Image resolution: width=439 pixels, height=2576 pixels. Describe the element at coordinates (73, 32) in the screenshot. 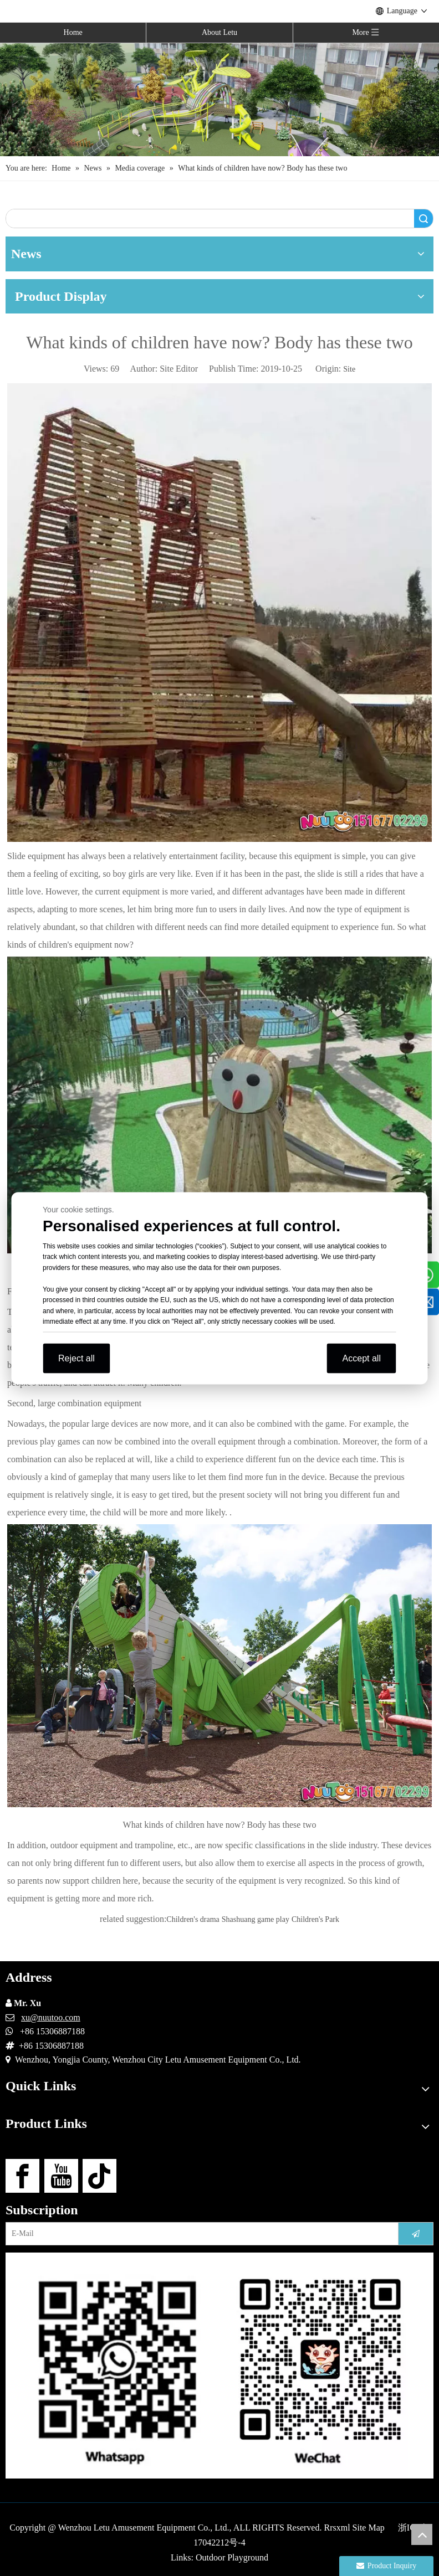

I see `Home` at that location.